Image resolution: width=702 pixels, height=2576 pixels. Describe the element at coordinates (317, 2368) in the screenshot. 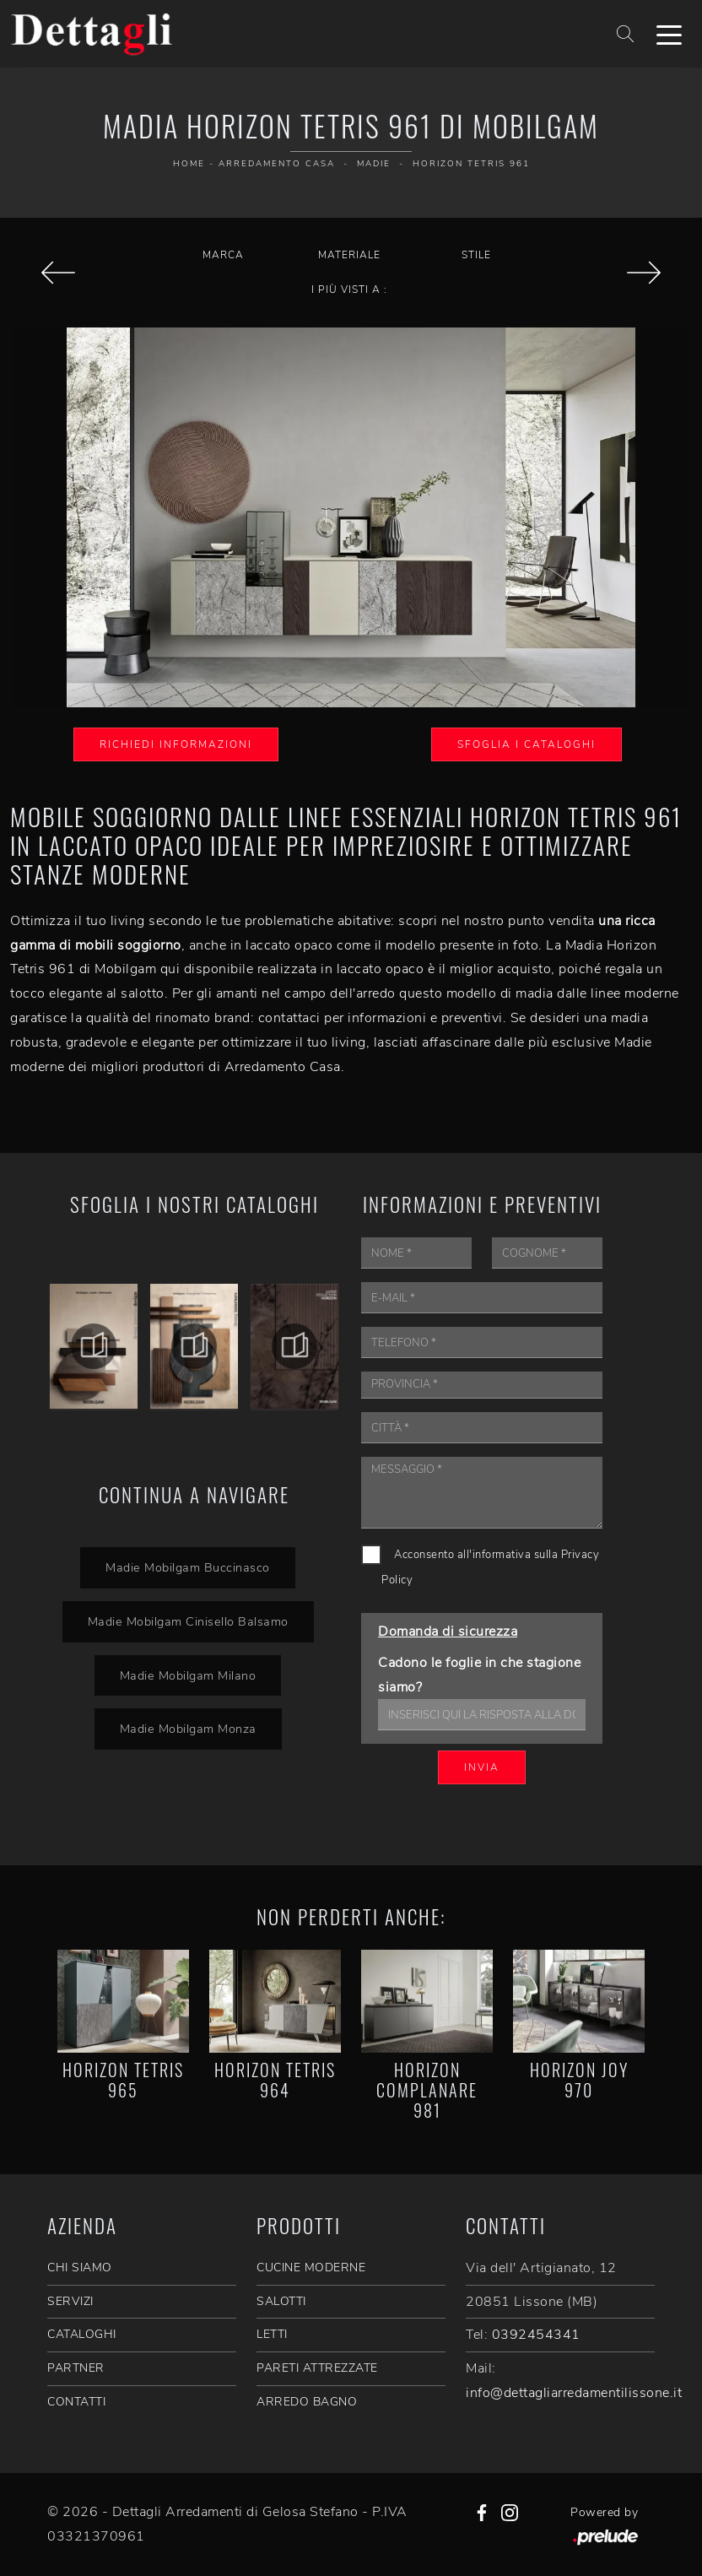

I see `Pareti Attrezzate` at that location.